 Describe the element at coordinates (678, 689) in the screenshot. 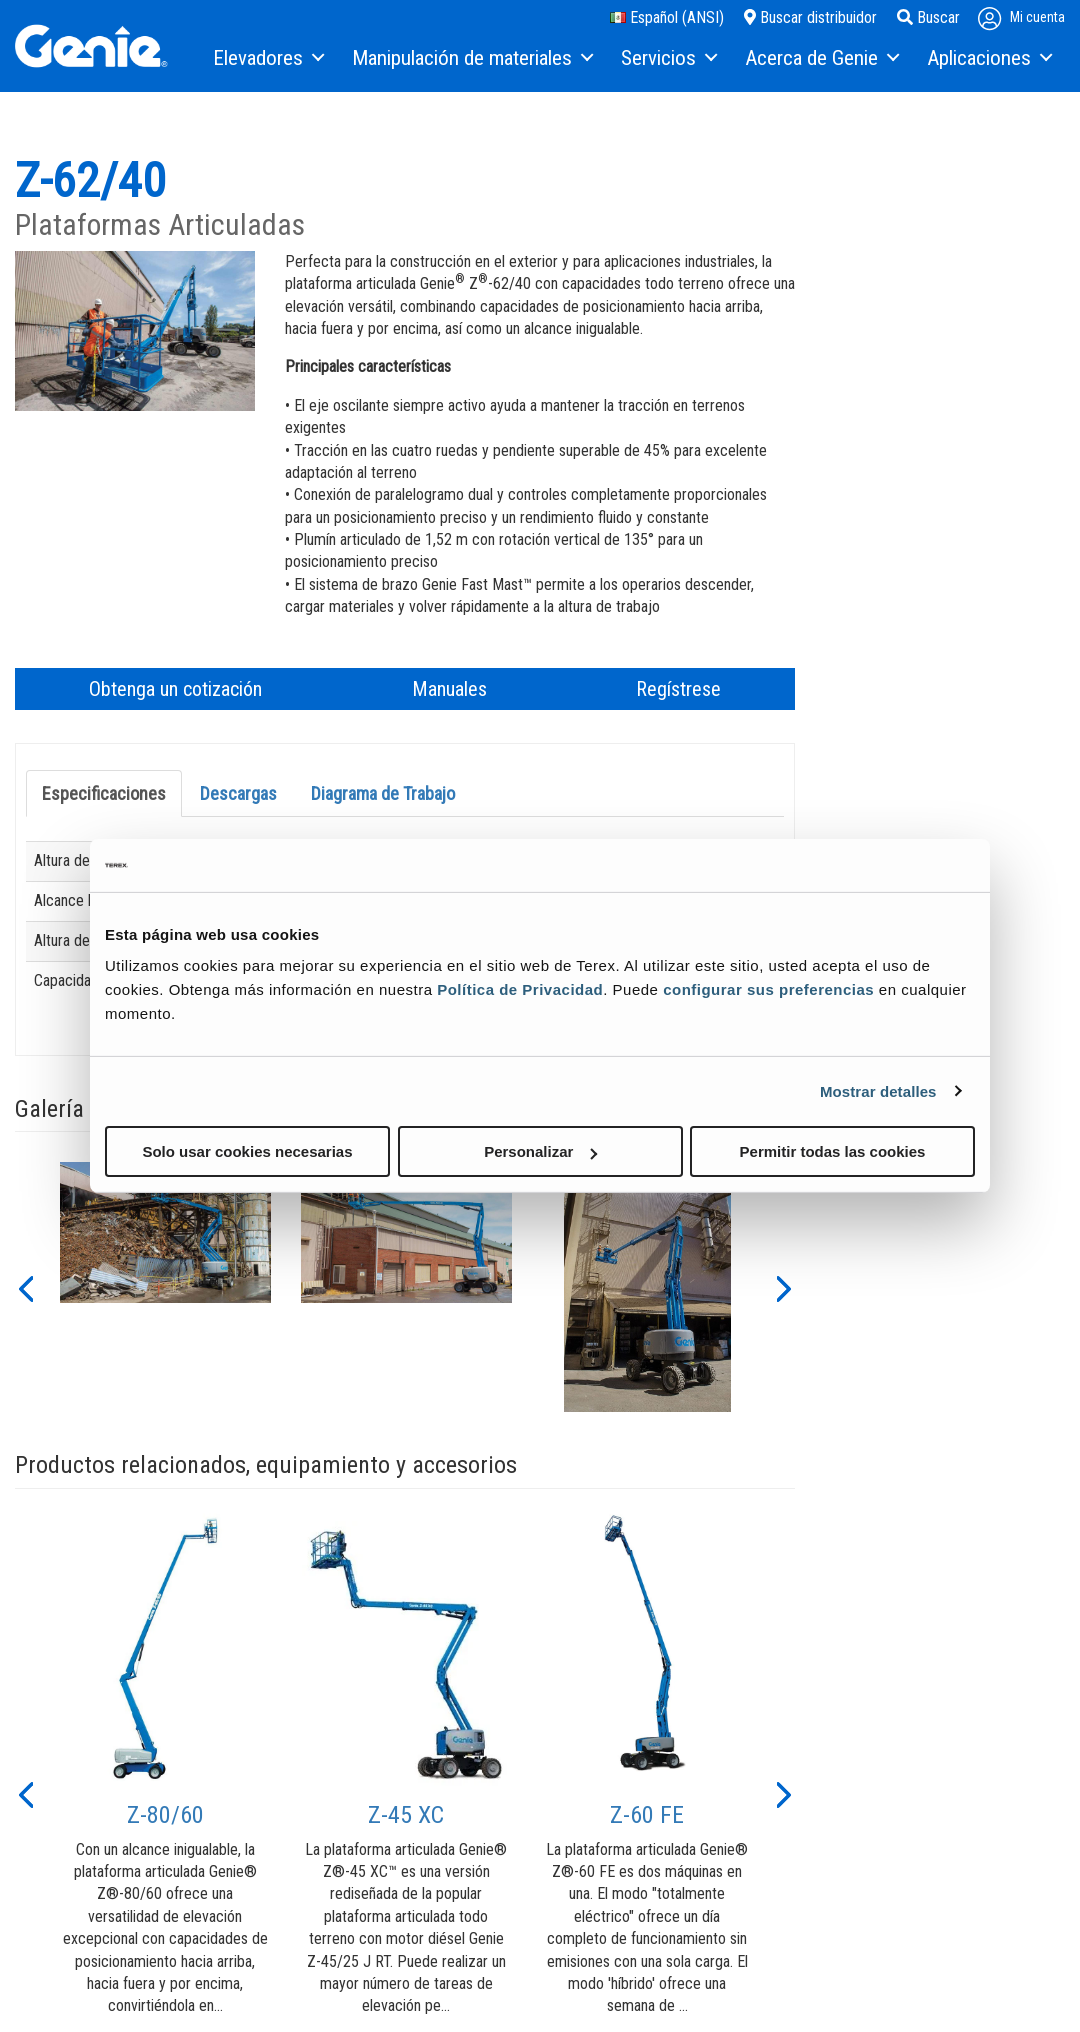

I see `Regístrese` at that location.